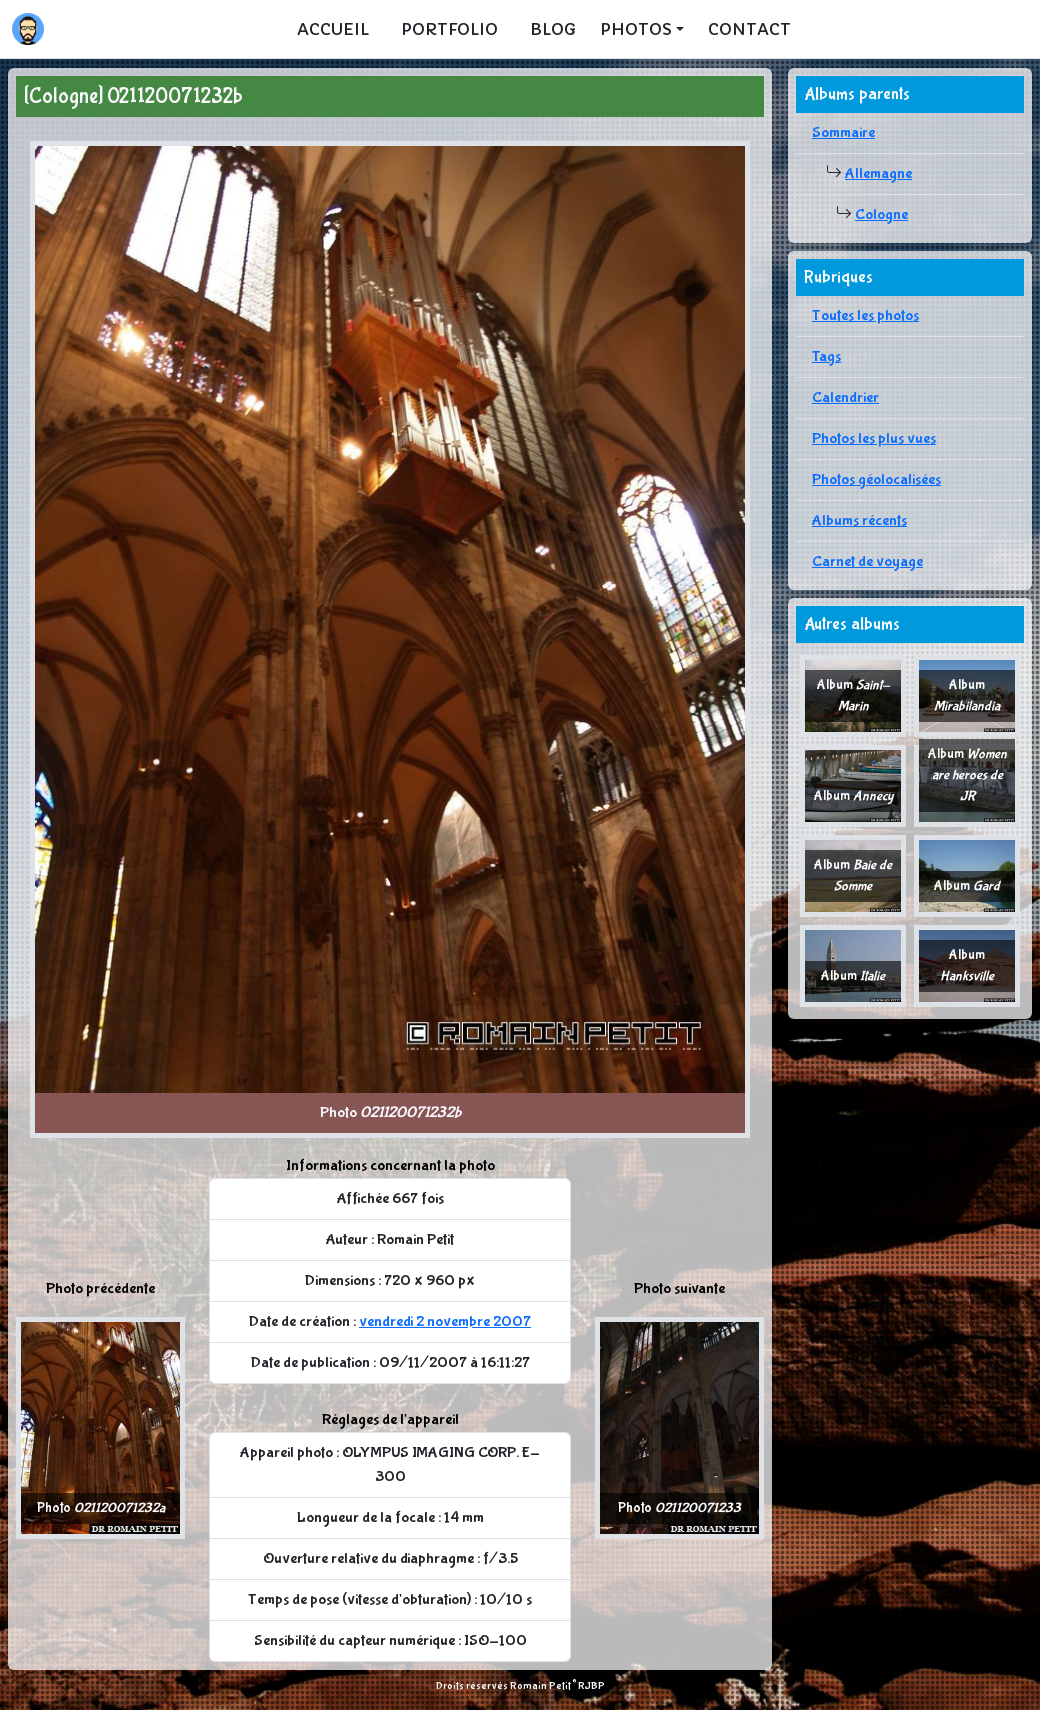  Describe the element at coordinates (826, 356) in the screenshot. I see `Tags` at that location.